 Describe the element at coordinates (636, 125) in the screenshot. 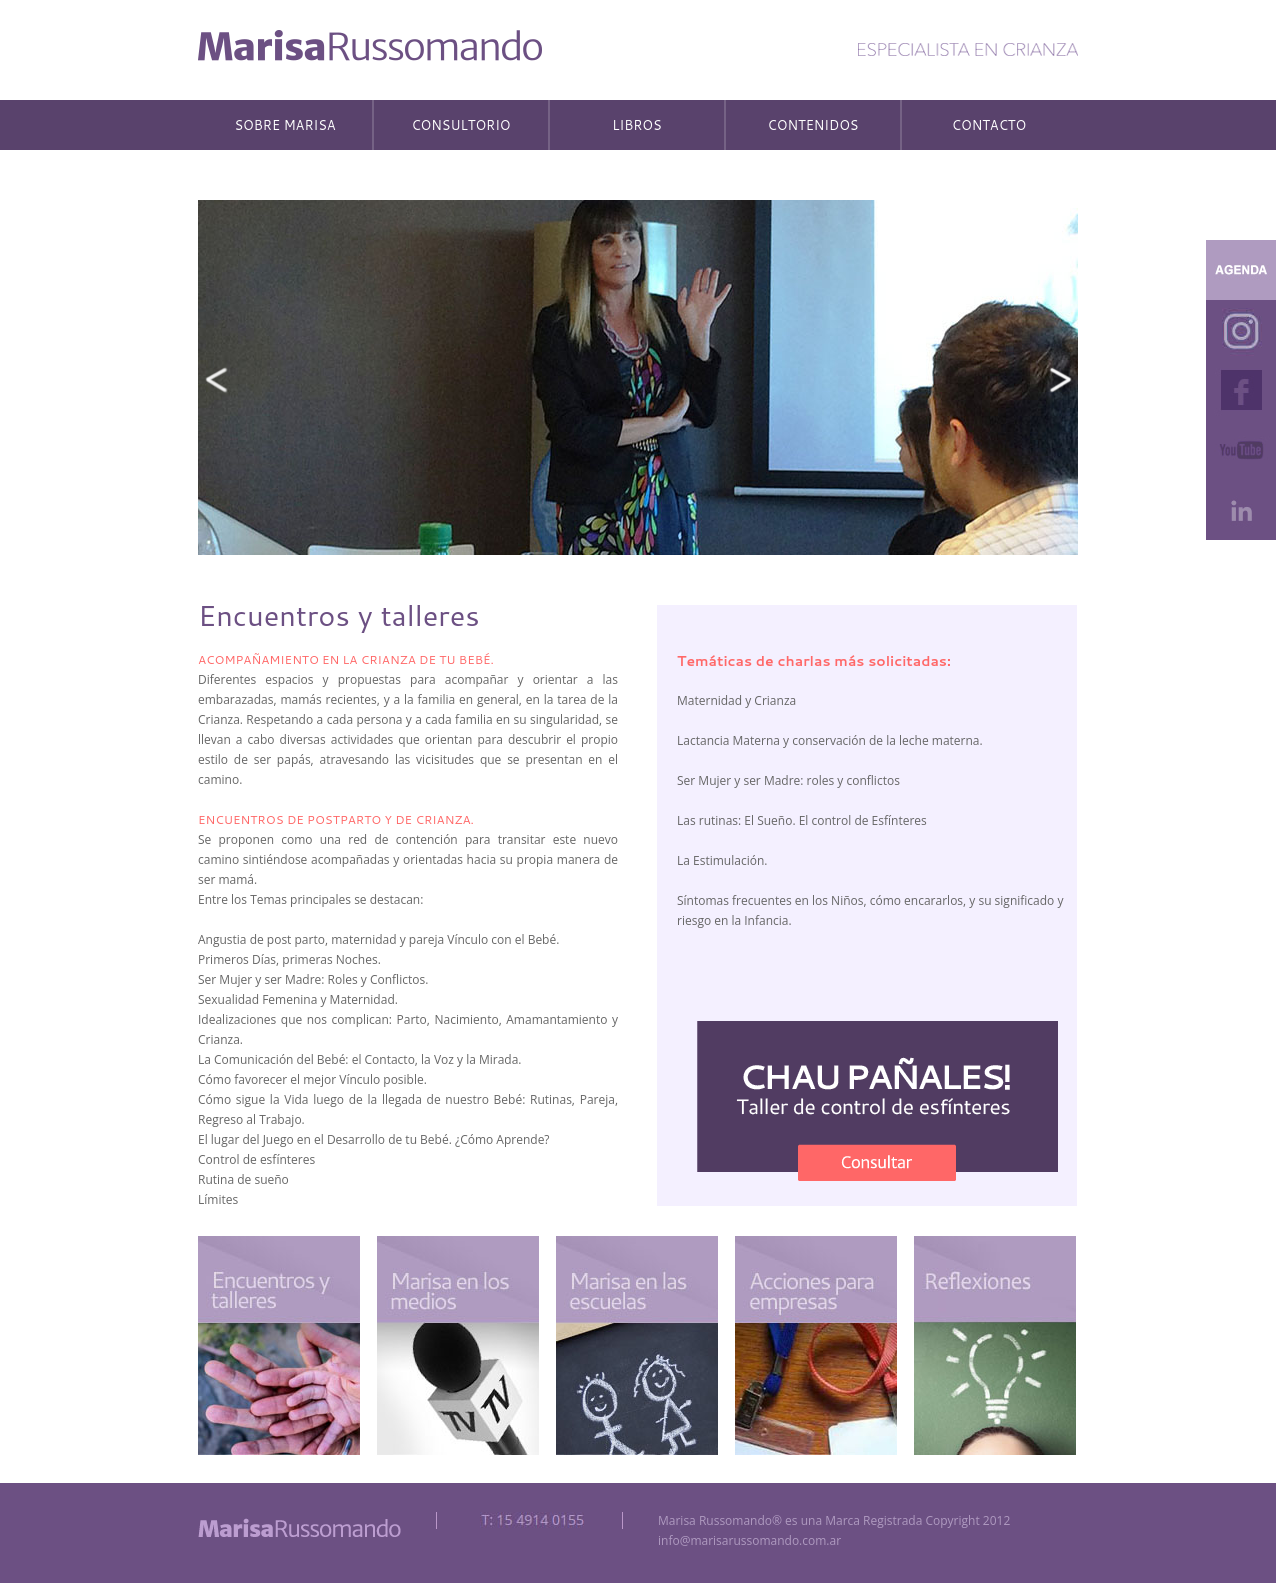

I see `LIBROS` at that location.